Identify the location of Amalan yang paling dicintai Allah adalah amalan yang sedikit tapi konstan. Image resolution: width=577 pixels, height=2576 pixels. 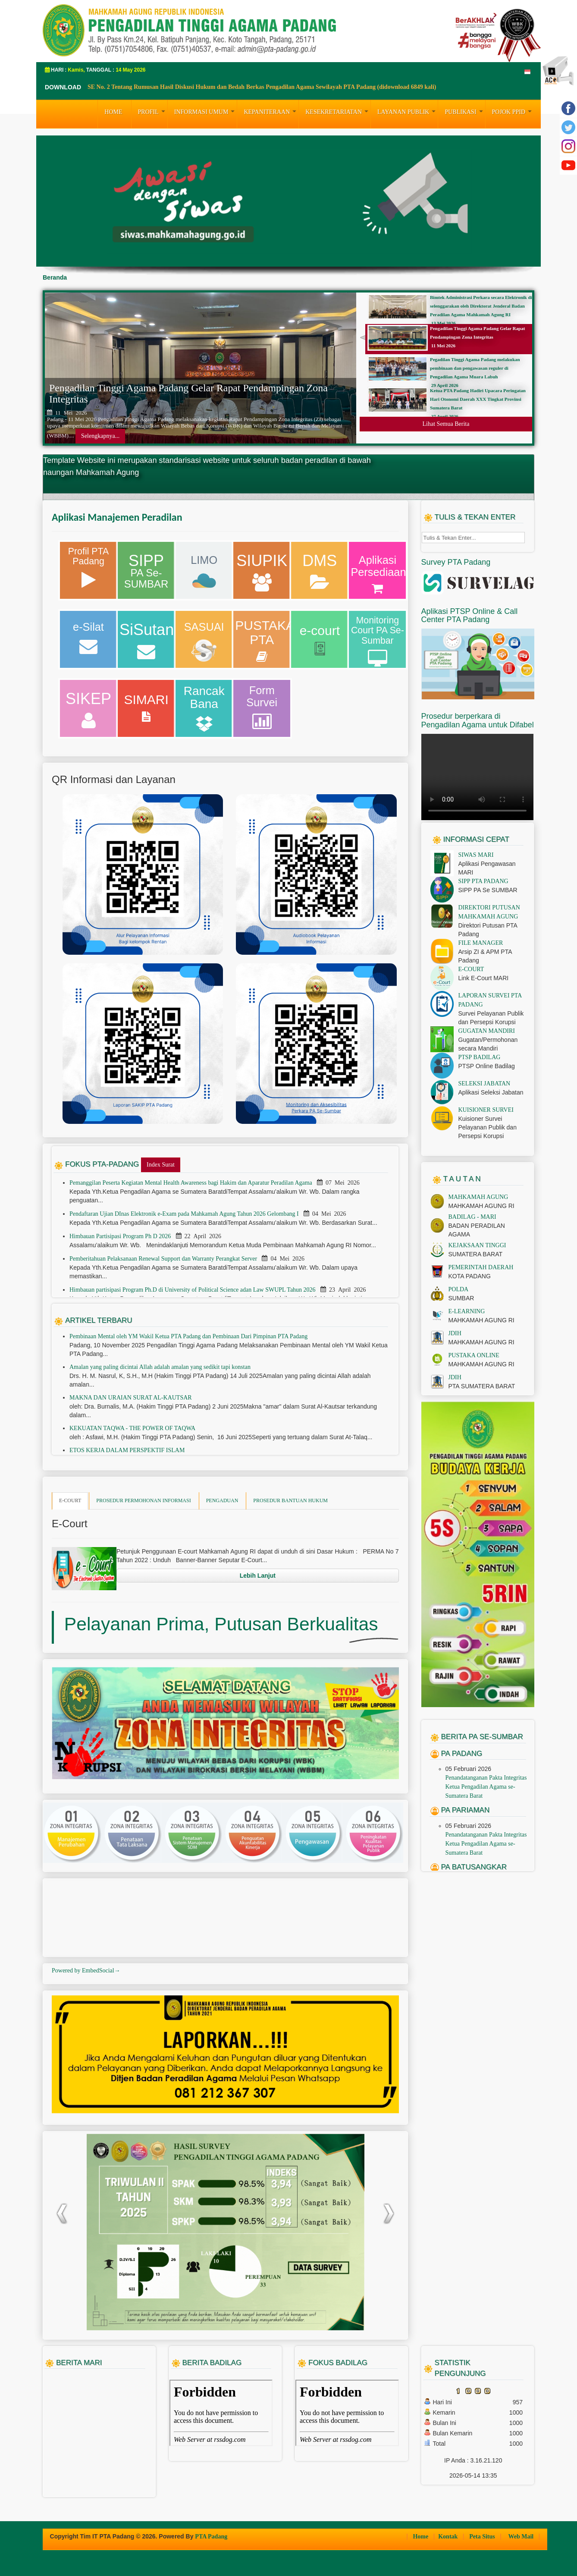
(160, 1367).